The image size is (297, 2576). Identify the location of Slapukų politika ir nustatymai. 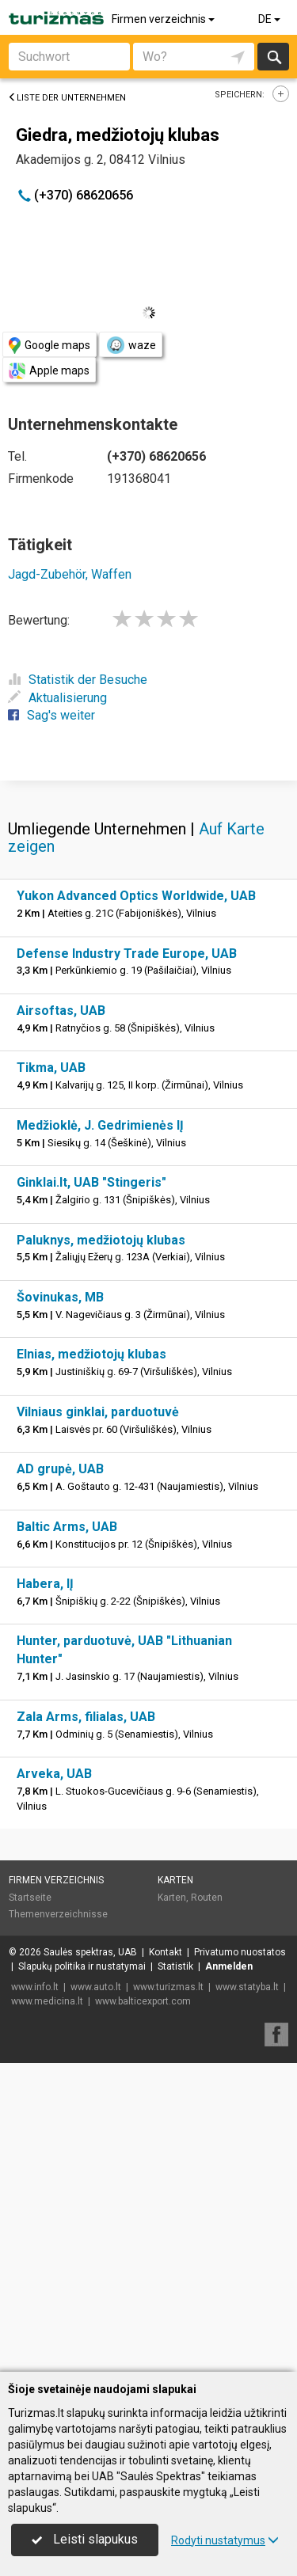
(82, 2275).